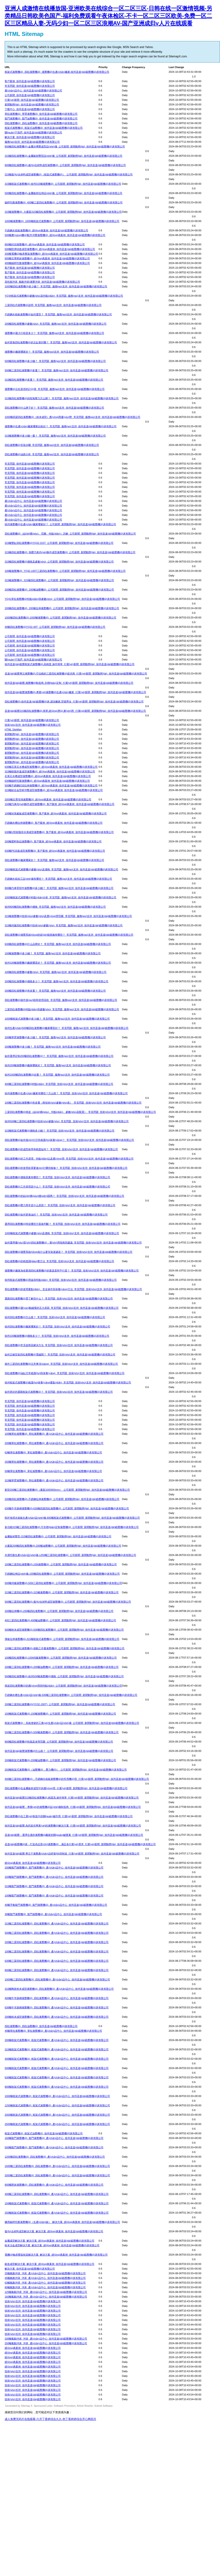  I want to click on 800噸框架式液壓機(jī)_框架式液壓機(jī)_產(chǎn)品中心_徐州圣達(dá)鍛壓機(jī)床有限公司, so click(57, 2086).